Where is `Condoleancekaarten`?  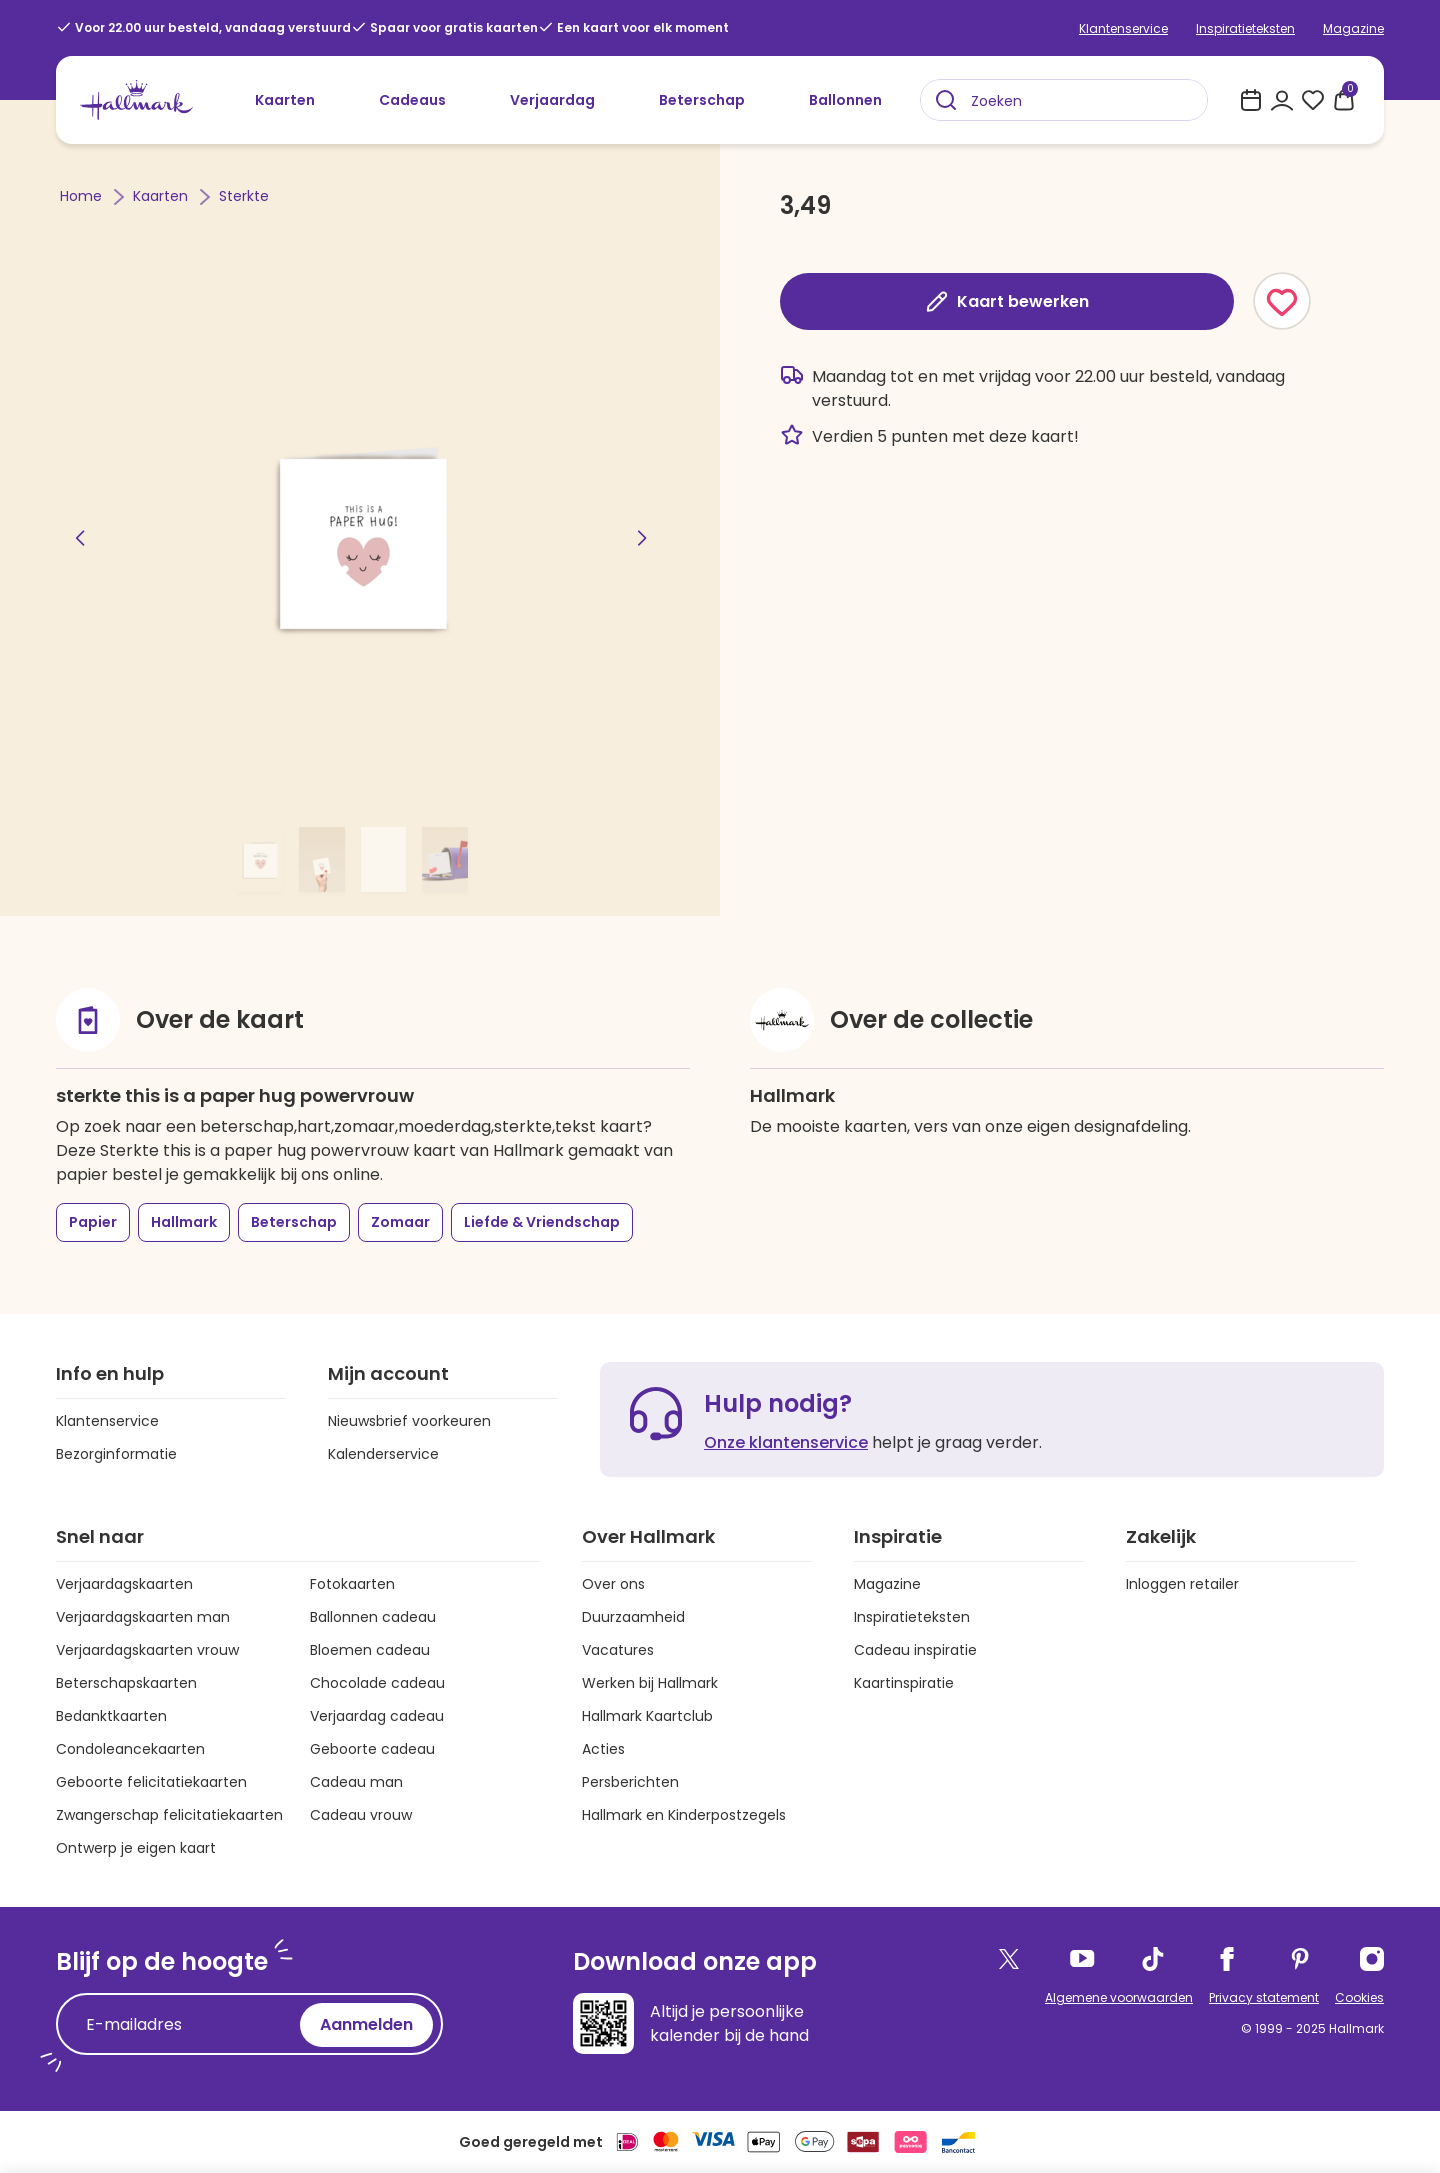 Condoleancekaarten is located at coordinates (130, 1749).